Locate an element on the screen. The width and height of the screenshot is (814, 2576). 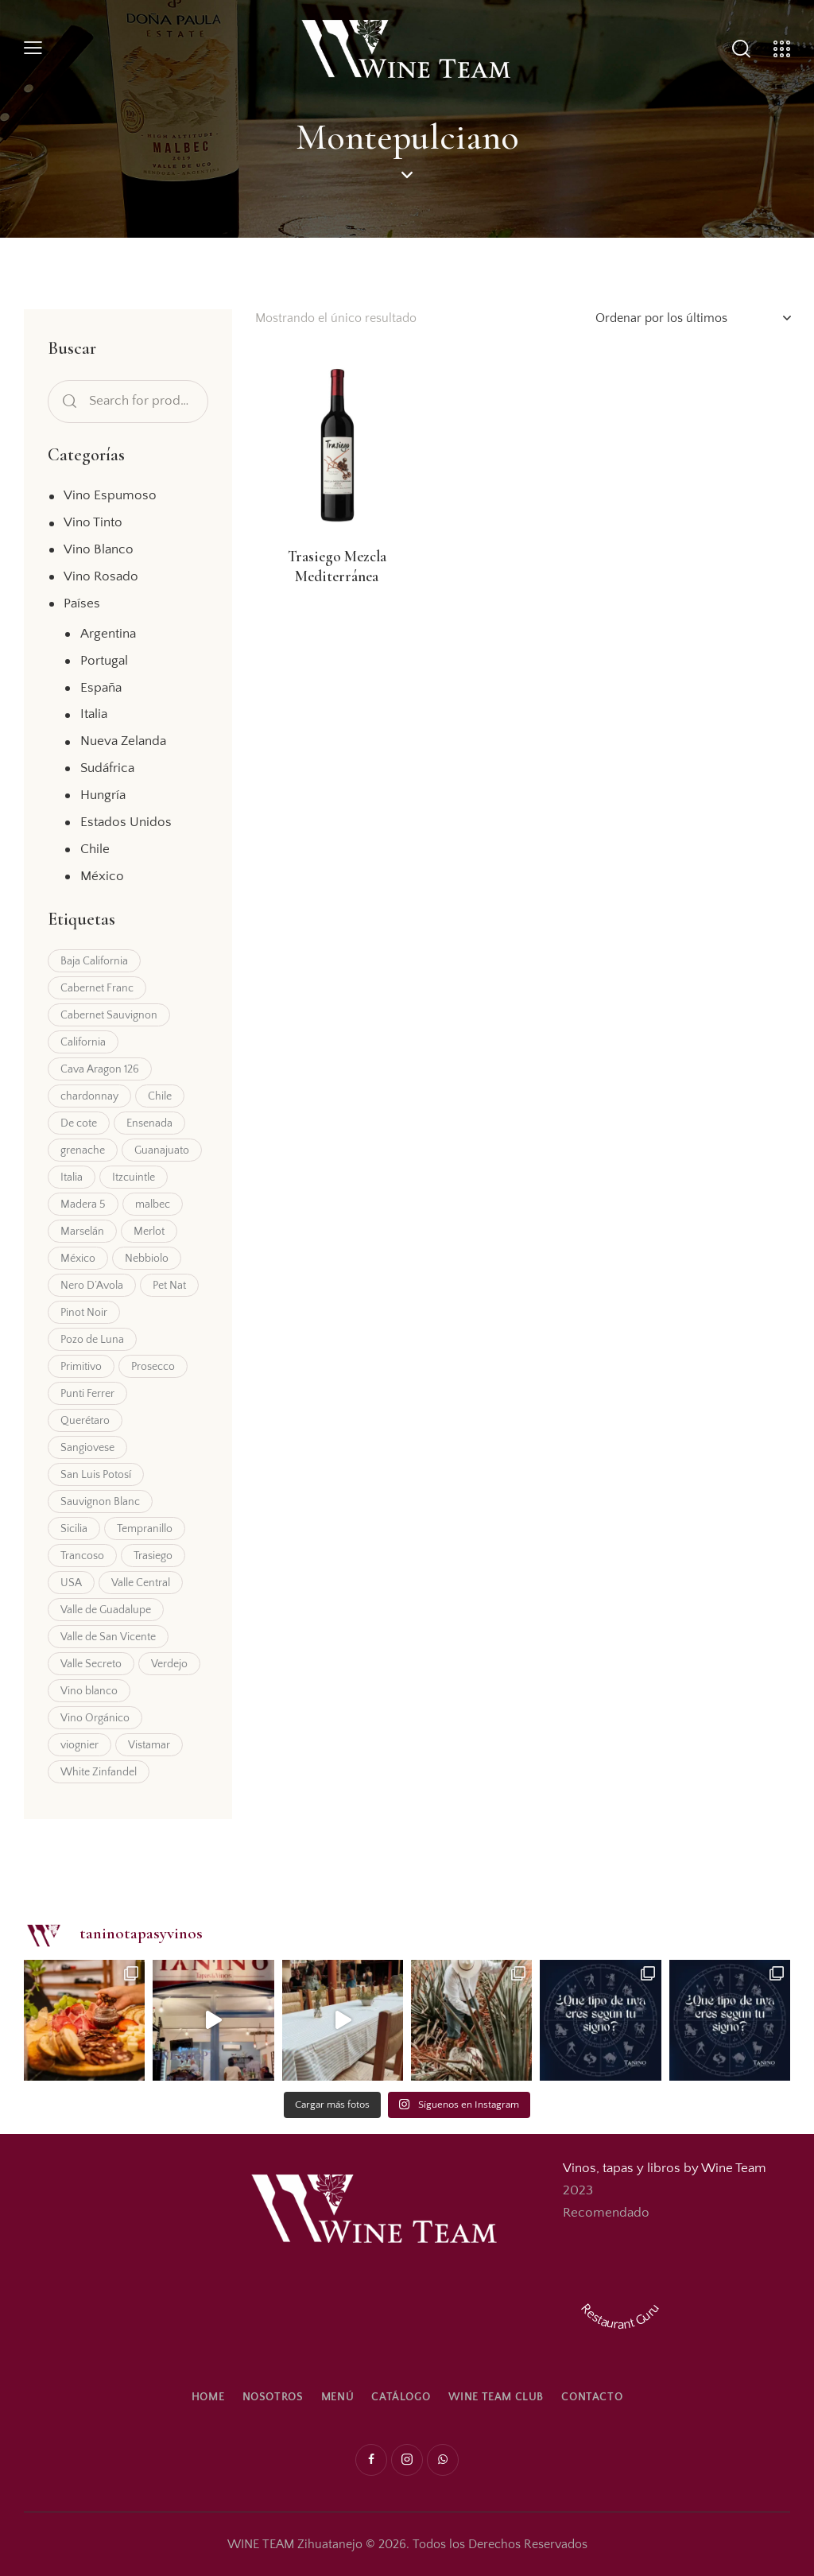
Cava Aragon 126 [Cava Aragon 126 (5 productos)] is located at coordinates (99, 1069).